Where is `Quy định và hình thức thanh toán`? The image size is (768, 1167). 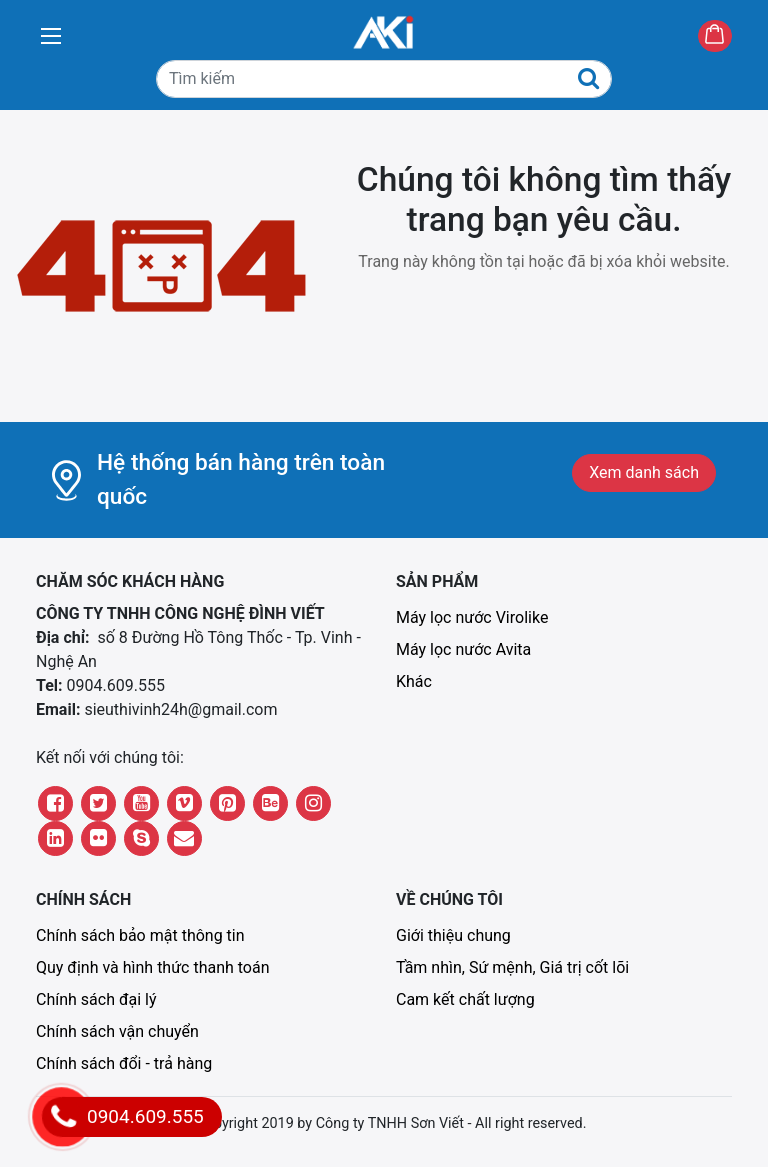
Quy định và hình thức thanh toán is located at coordinates (153, 967).